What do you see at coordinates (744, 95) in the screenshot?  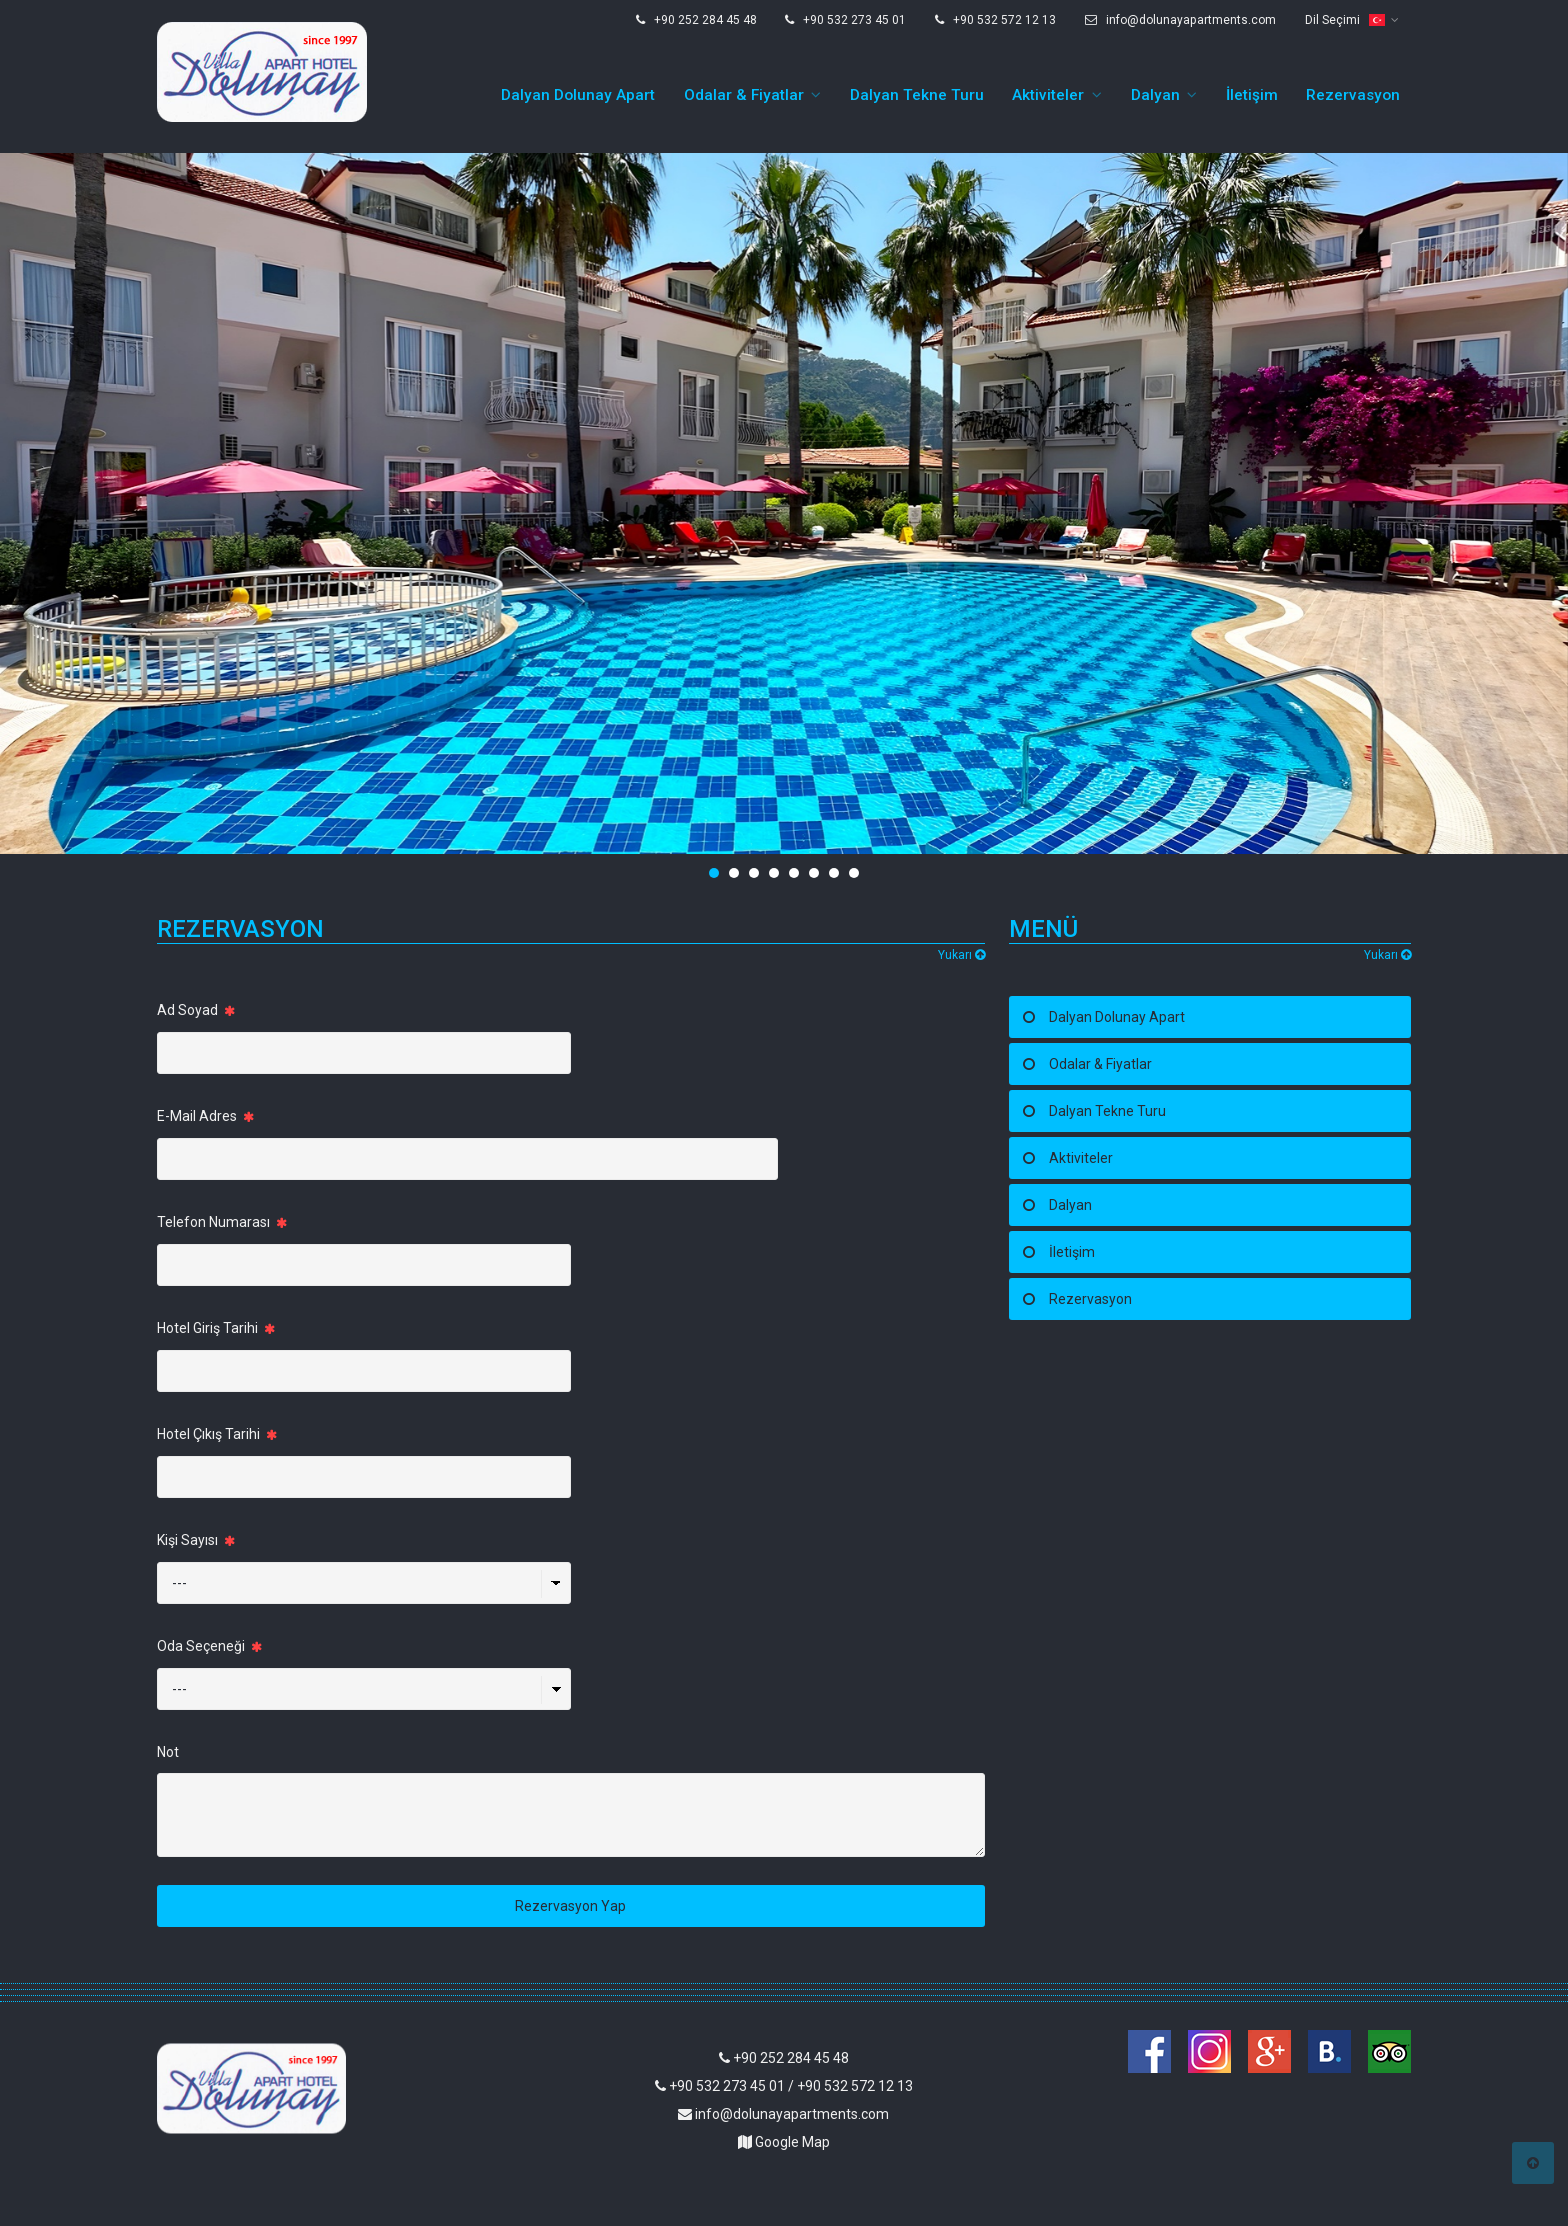 I see `Odalar & Fiyatlar` at bounding box center [744, 95].